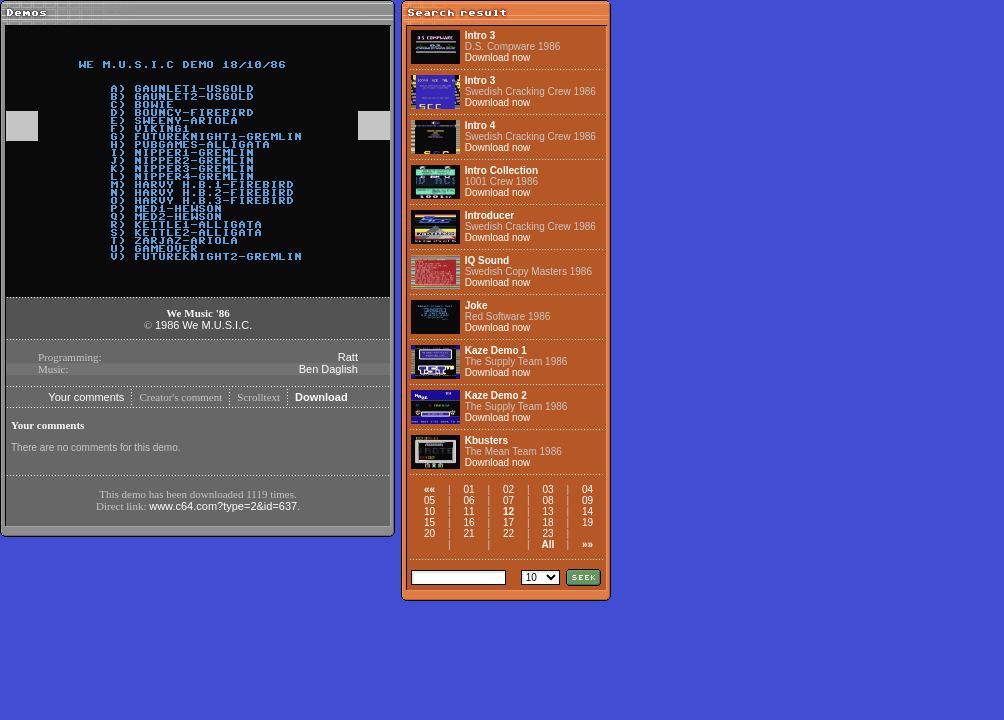 The width and height of the screenshot is (1004, 720). I want to click on 01, so click(468, 489).